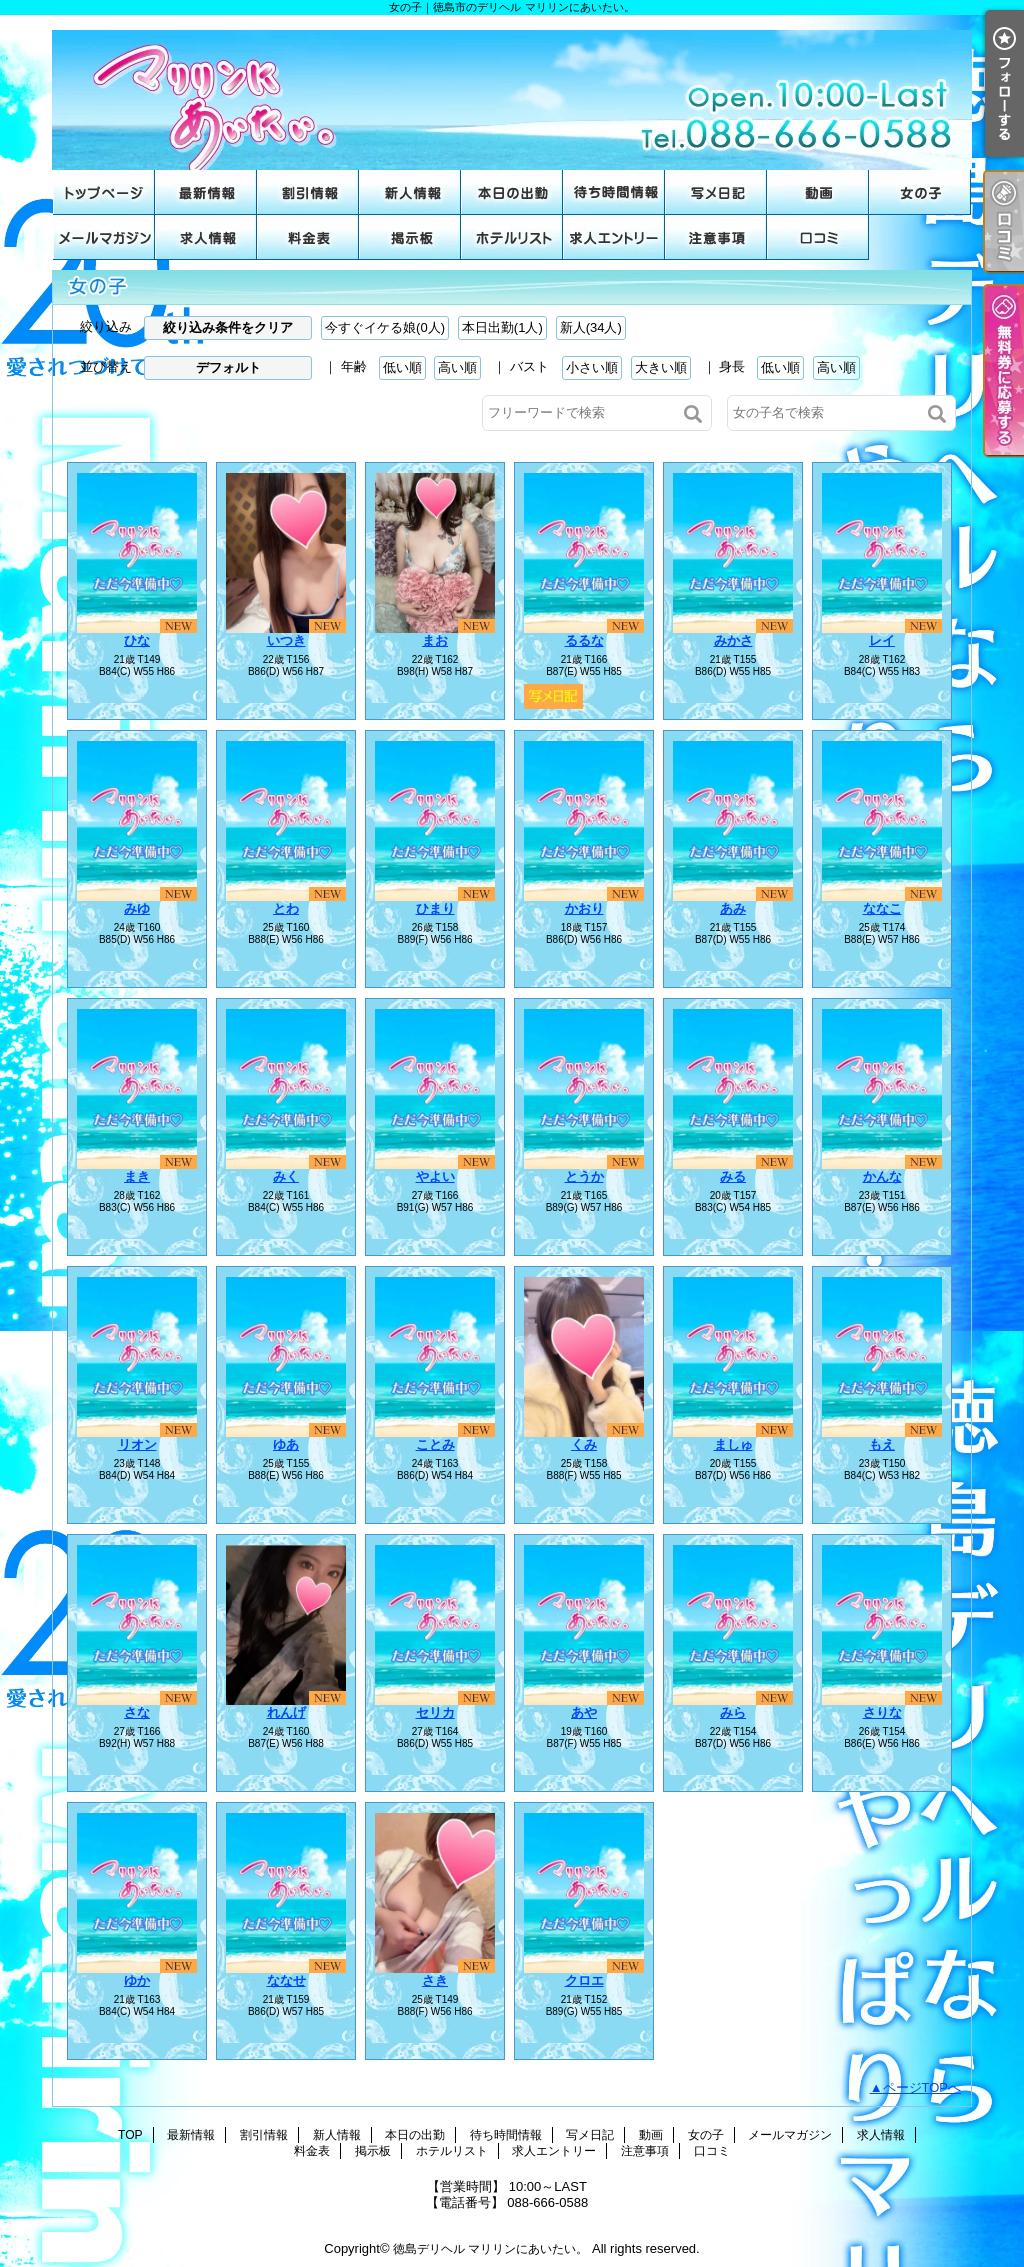  What do you see at coordinates (286, 908) in the screenshot?
I see `とわ` at bounding box center [286, 908].